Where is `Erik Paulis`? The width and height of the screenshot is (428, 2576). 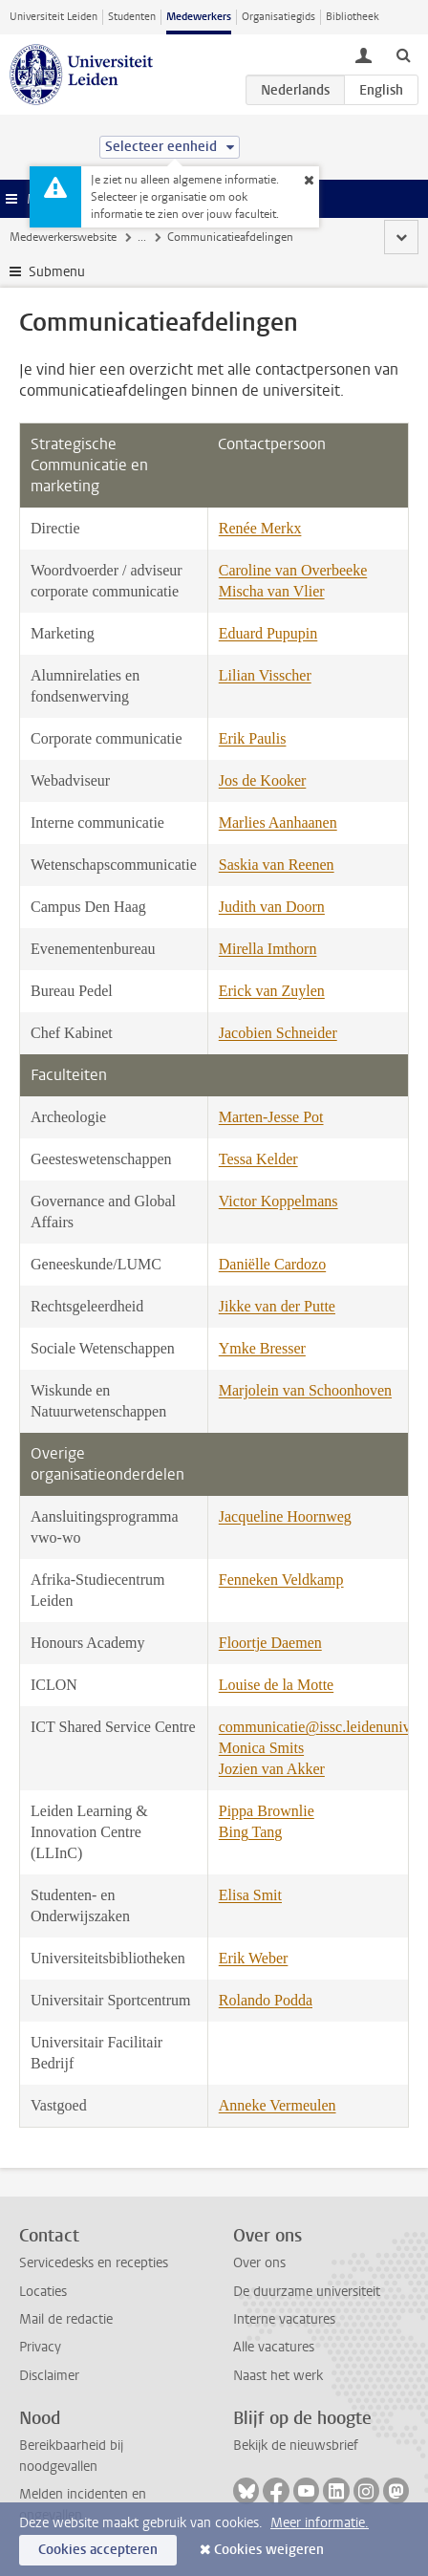 Erik Paulis is located at coordinates (253, 738).